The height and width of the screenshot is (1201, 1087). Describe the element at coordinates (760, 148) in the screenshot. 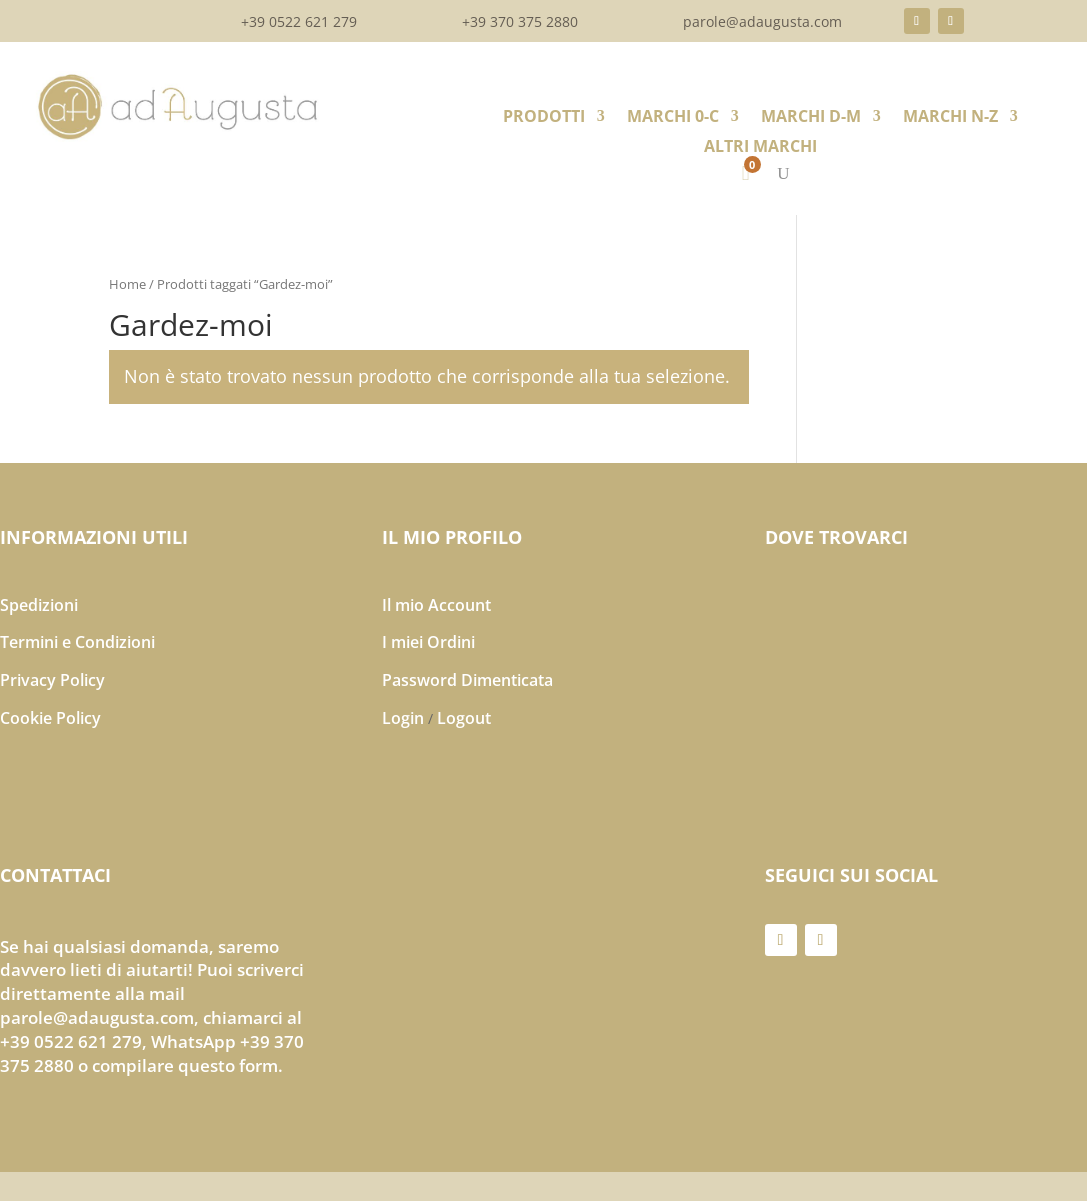

I see `ALTRI MARCHI` at that location.